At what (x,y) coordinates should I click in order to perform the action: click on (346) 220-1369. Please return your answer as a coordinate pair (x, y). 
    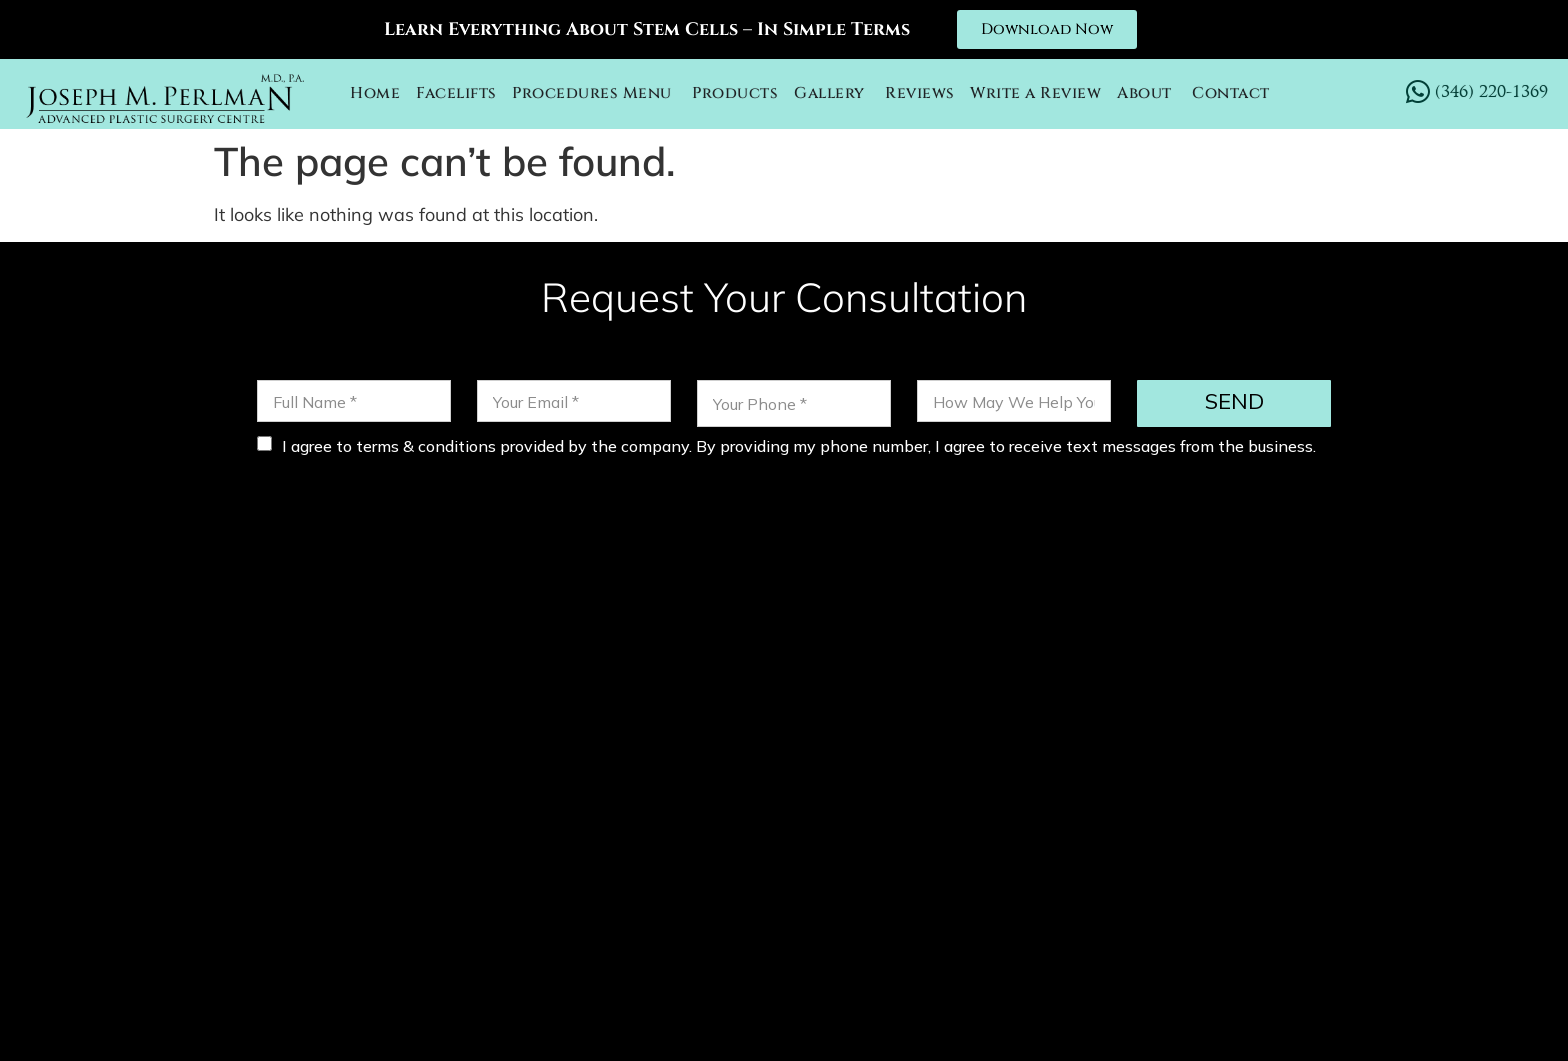
    Looking at the image, I should click on (510, 712).